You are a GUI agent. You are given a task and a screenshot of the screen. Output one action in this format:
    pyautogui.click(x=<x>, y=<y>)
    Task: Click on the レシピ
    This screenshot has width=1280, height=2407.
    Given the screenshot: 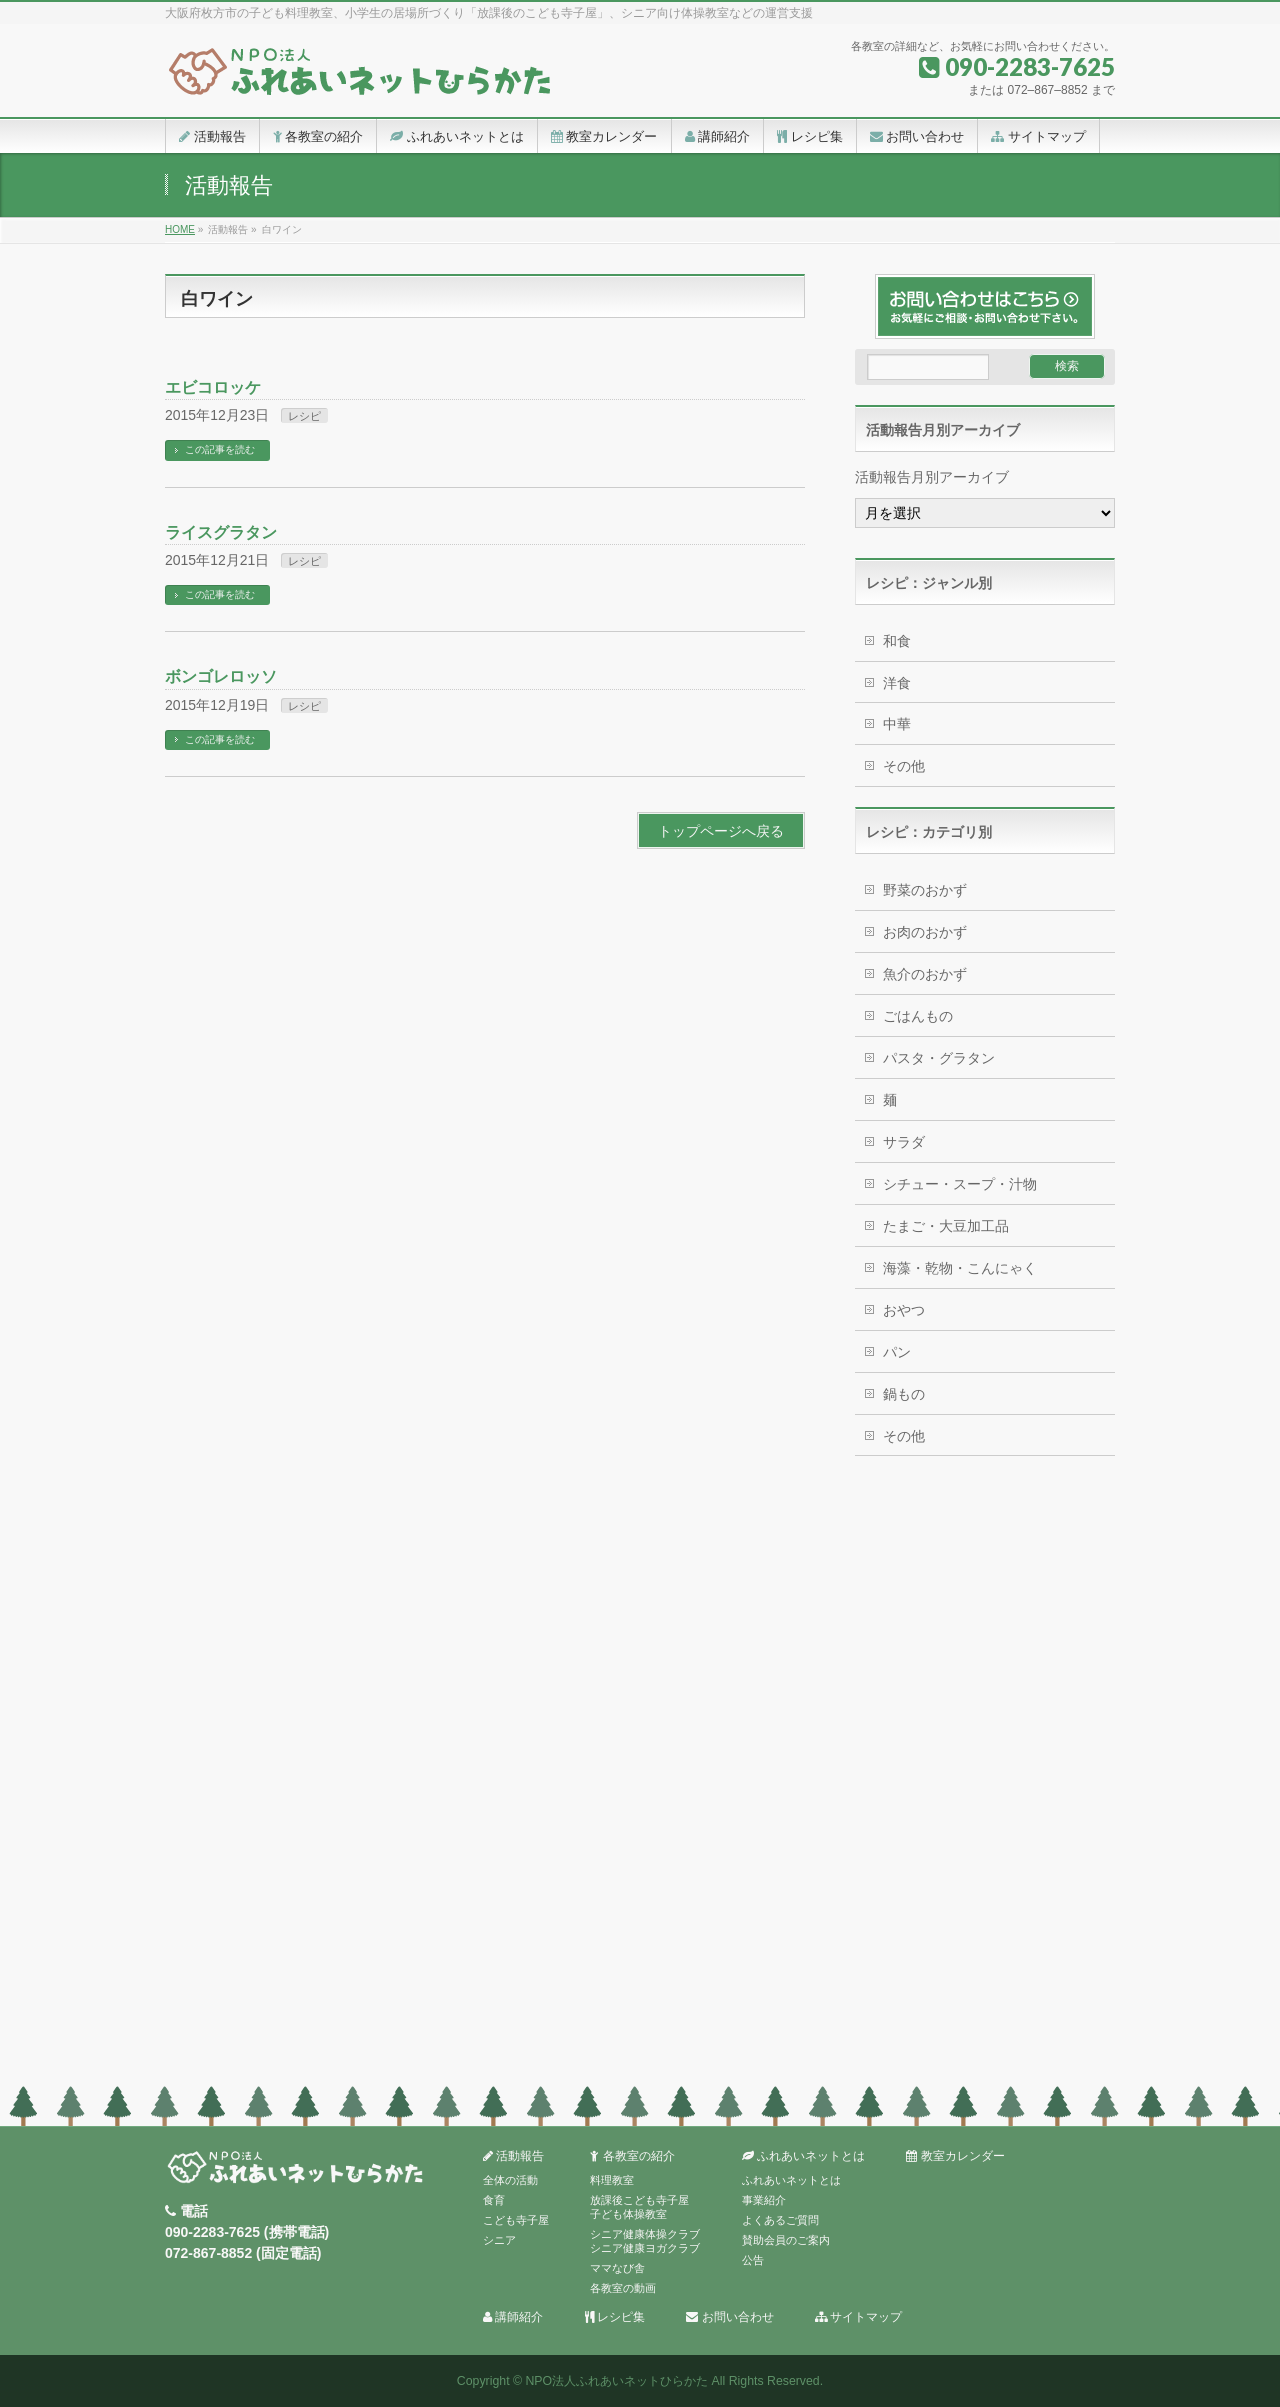 What is the action you would take?
    pyautogui.click(x=304, y=416)
    